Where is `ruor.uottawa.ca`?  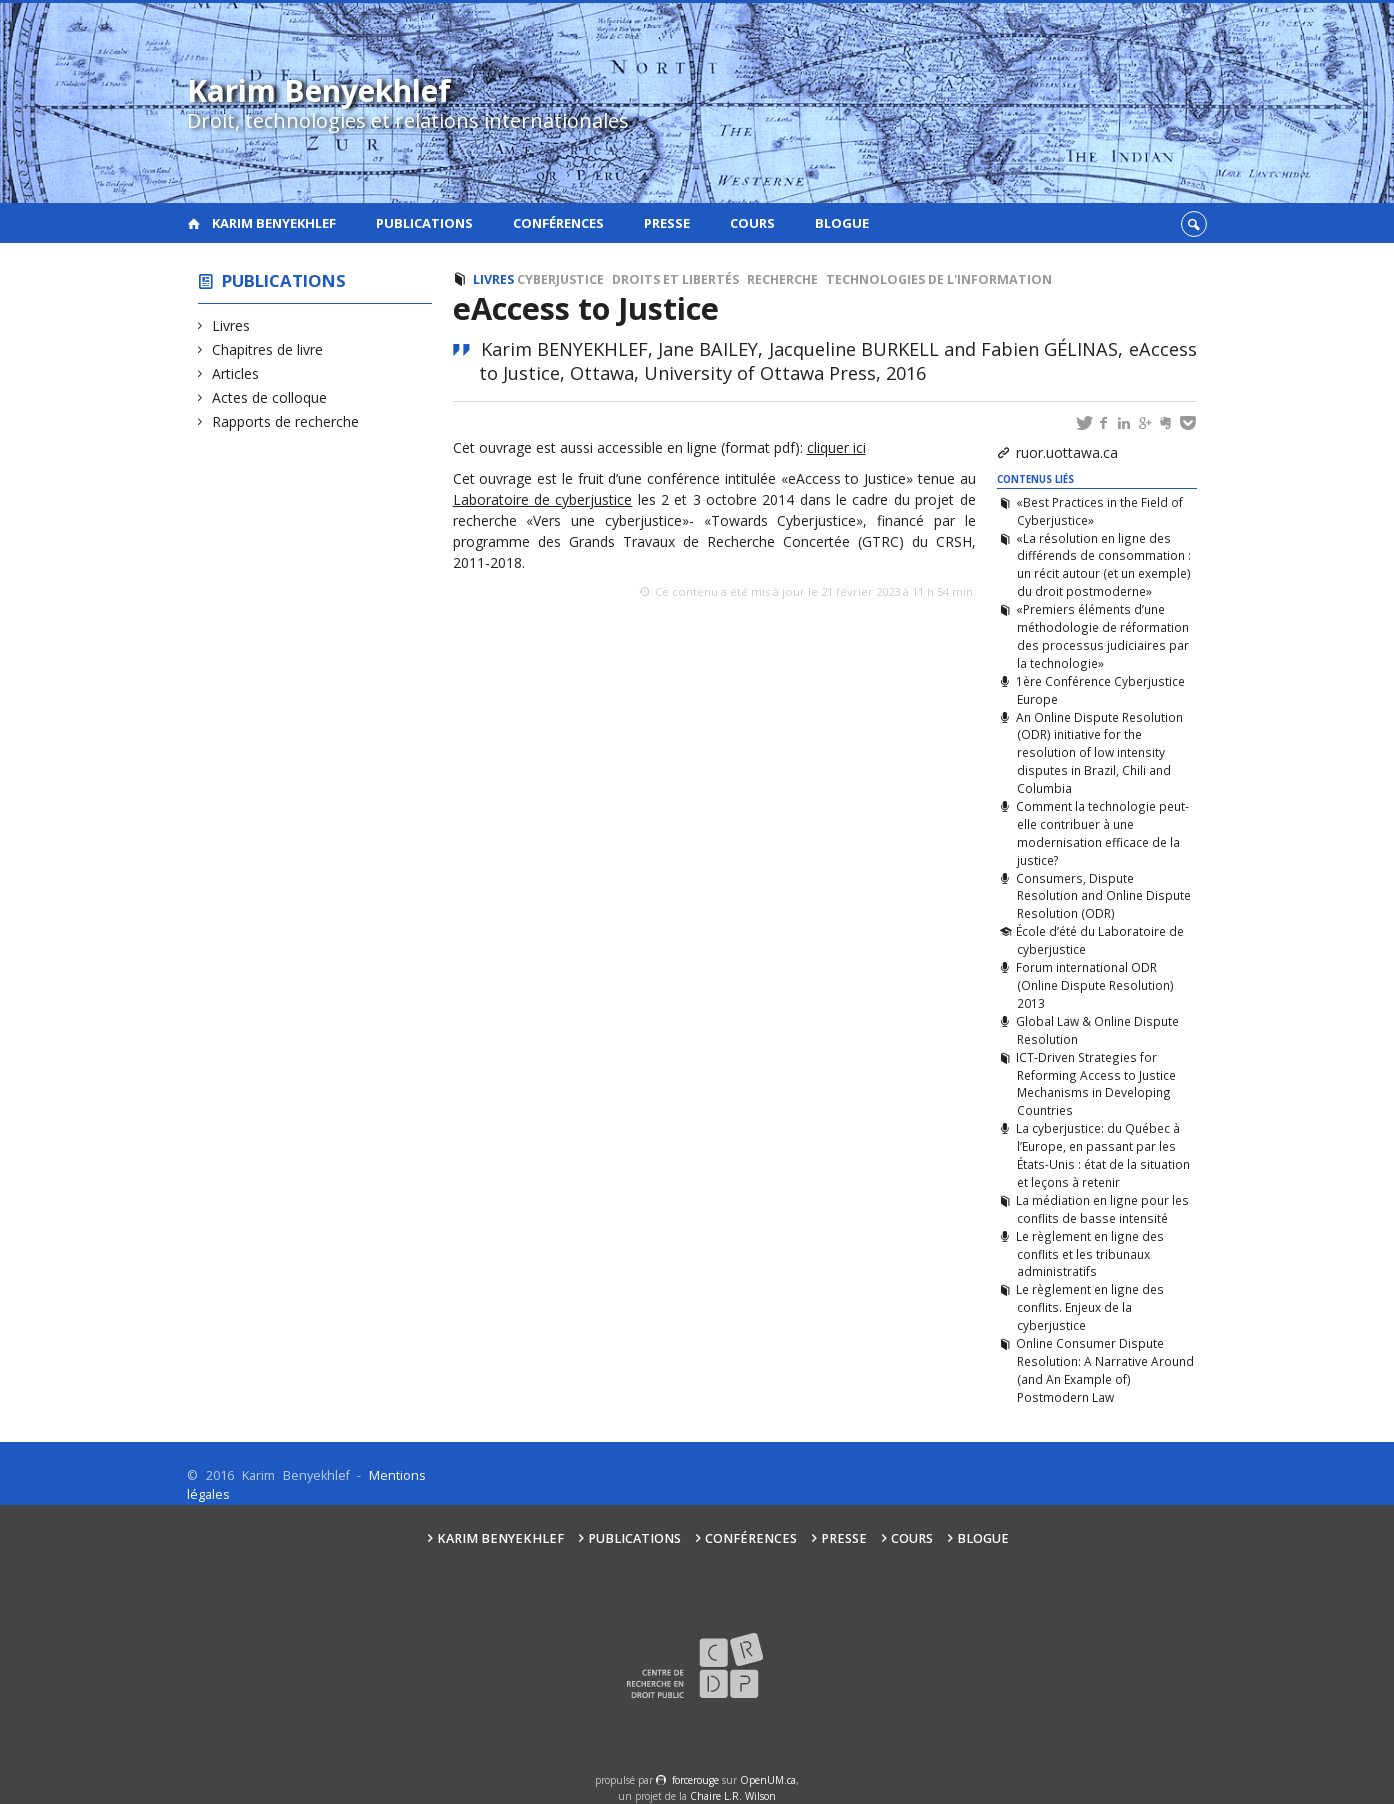 ruor.uottawa.ca is located at coordinates (1067, 452).